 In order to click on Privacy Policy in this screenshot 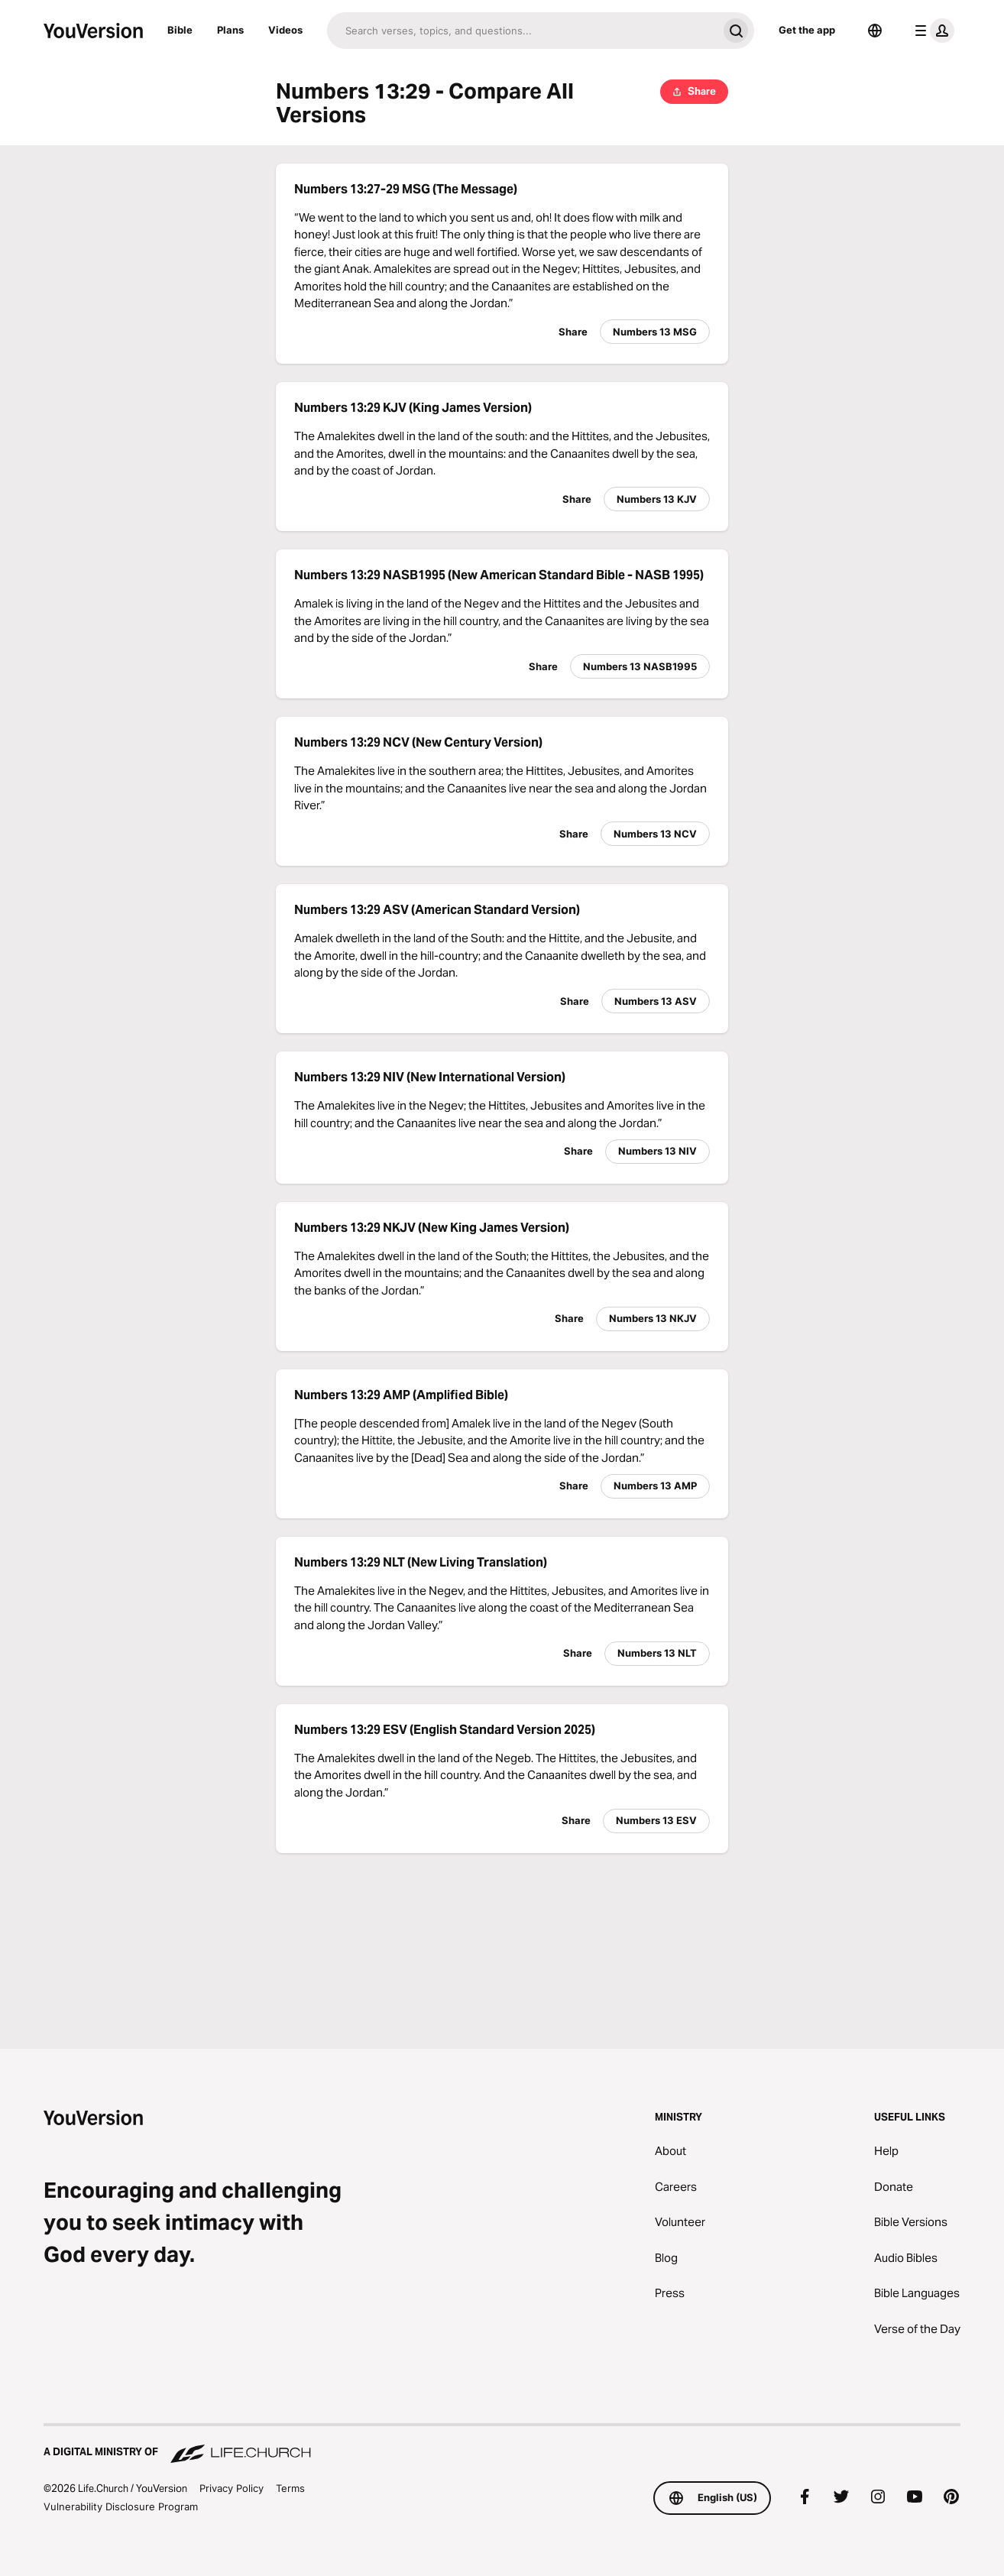, I will do `click(231, 2488)`.